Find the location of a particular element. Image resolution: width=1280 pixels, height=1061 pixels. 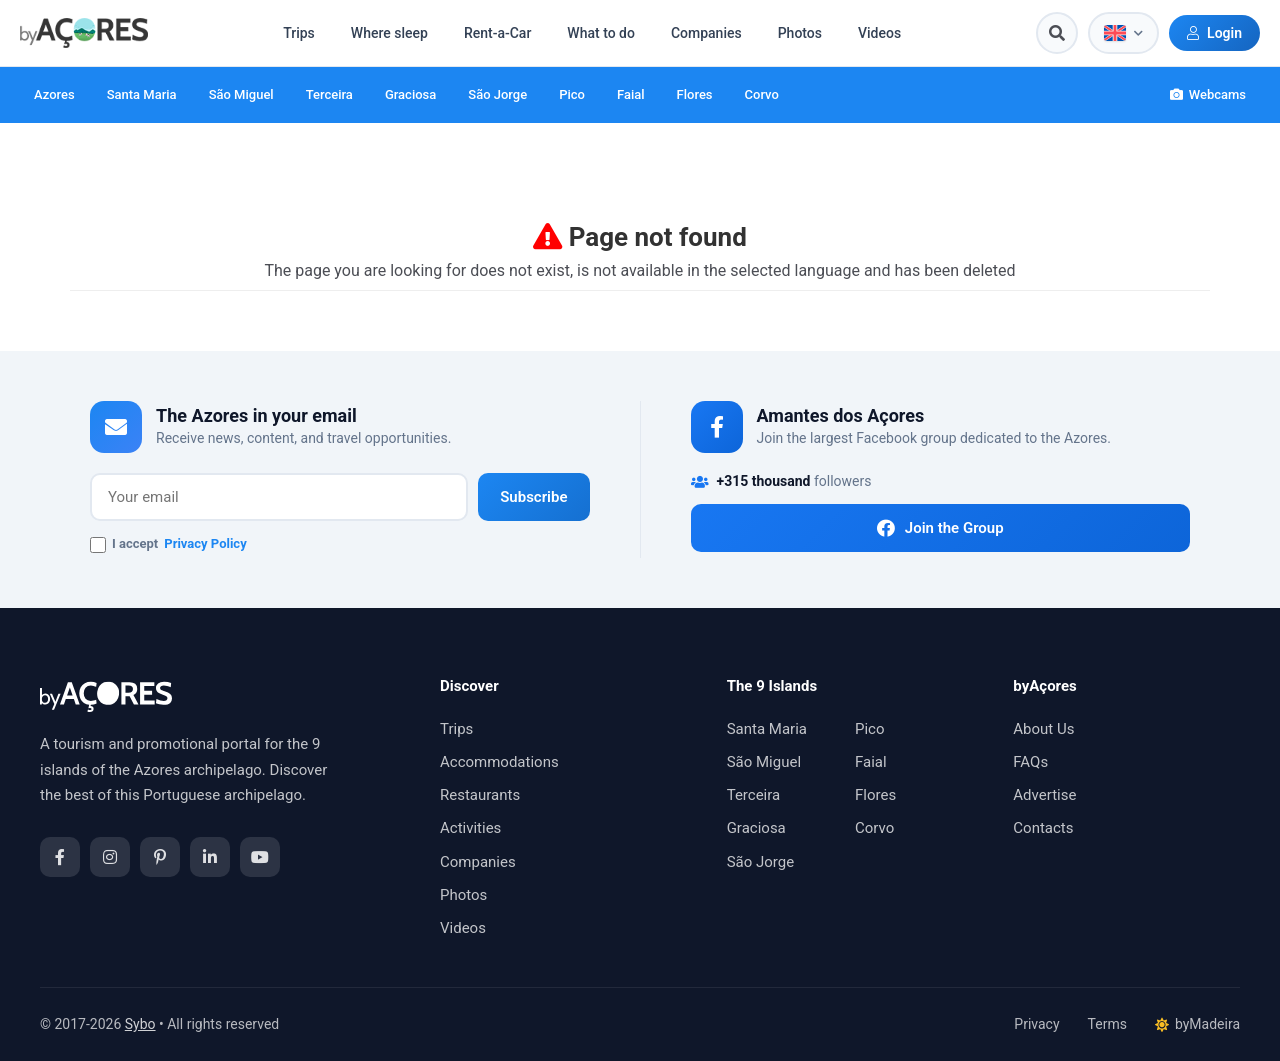

São Jorge is located at coordinates (497, 94).